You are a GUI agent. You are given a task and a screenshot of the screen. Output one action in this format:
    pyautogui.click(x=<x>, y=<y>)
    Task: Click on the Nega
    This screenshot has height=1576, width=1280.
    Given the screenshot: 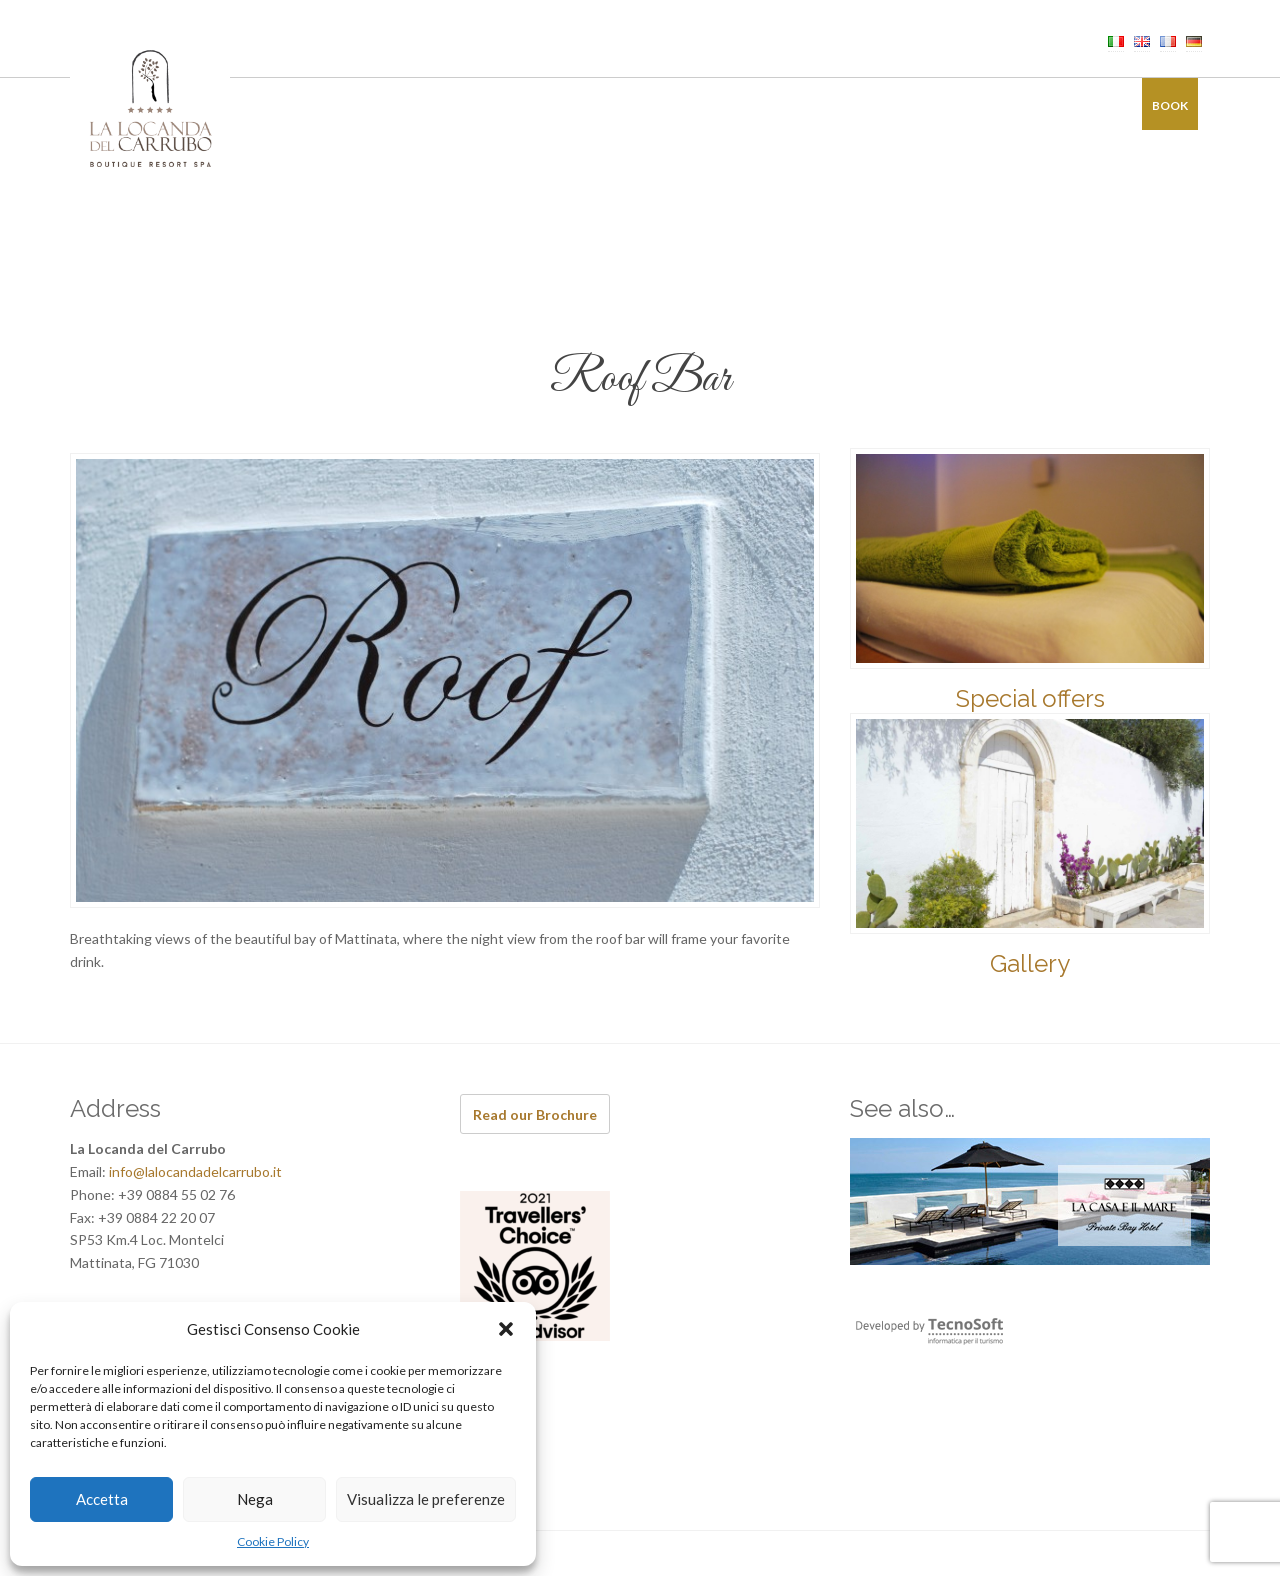 What is the action you would take?
    pyautogui.click(x=255, y=1499)
    